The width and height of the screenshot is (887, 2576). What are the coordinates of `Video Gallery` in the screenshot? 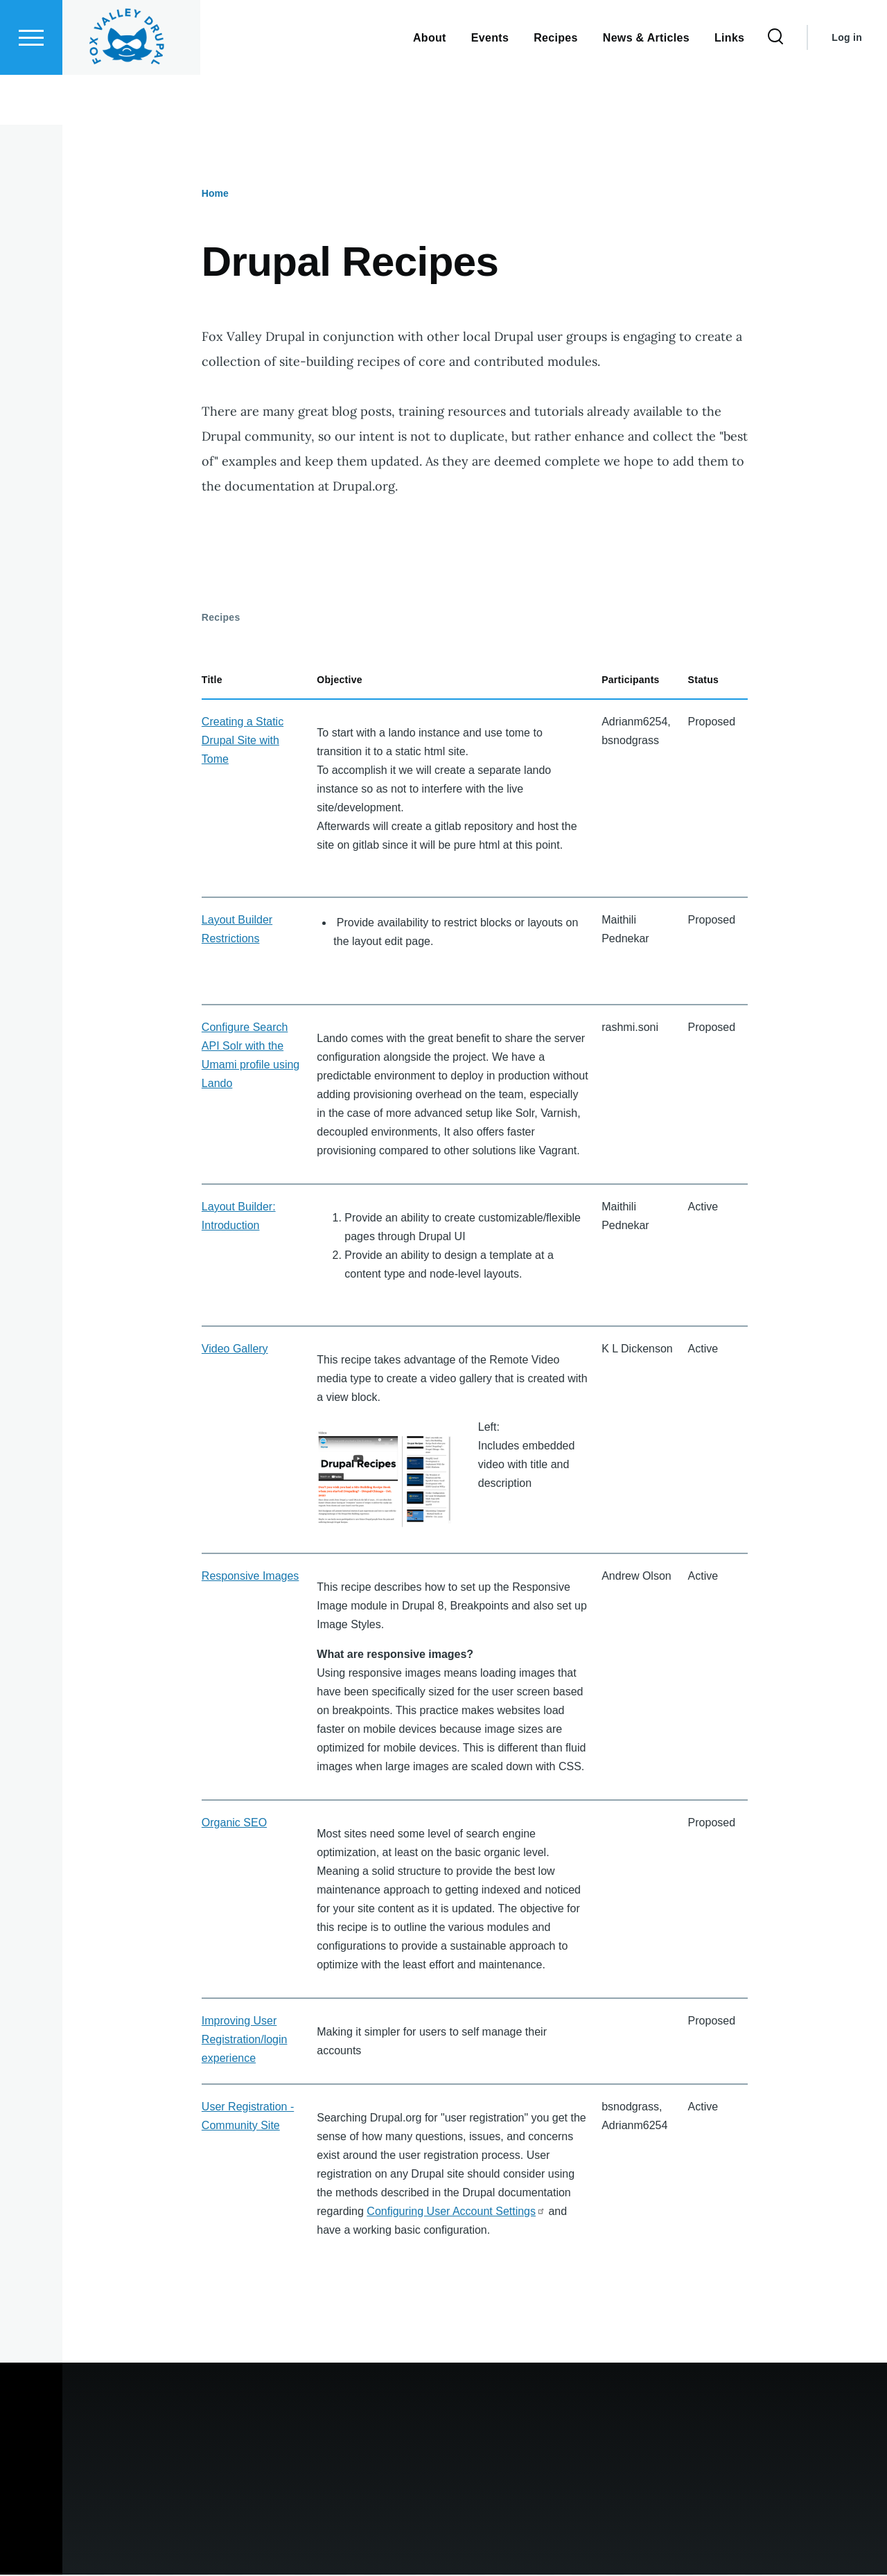 It's located at (235, 1349).